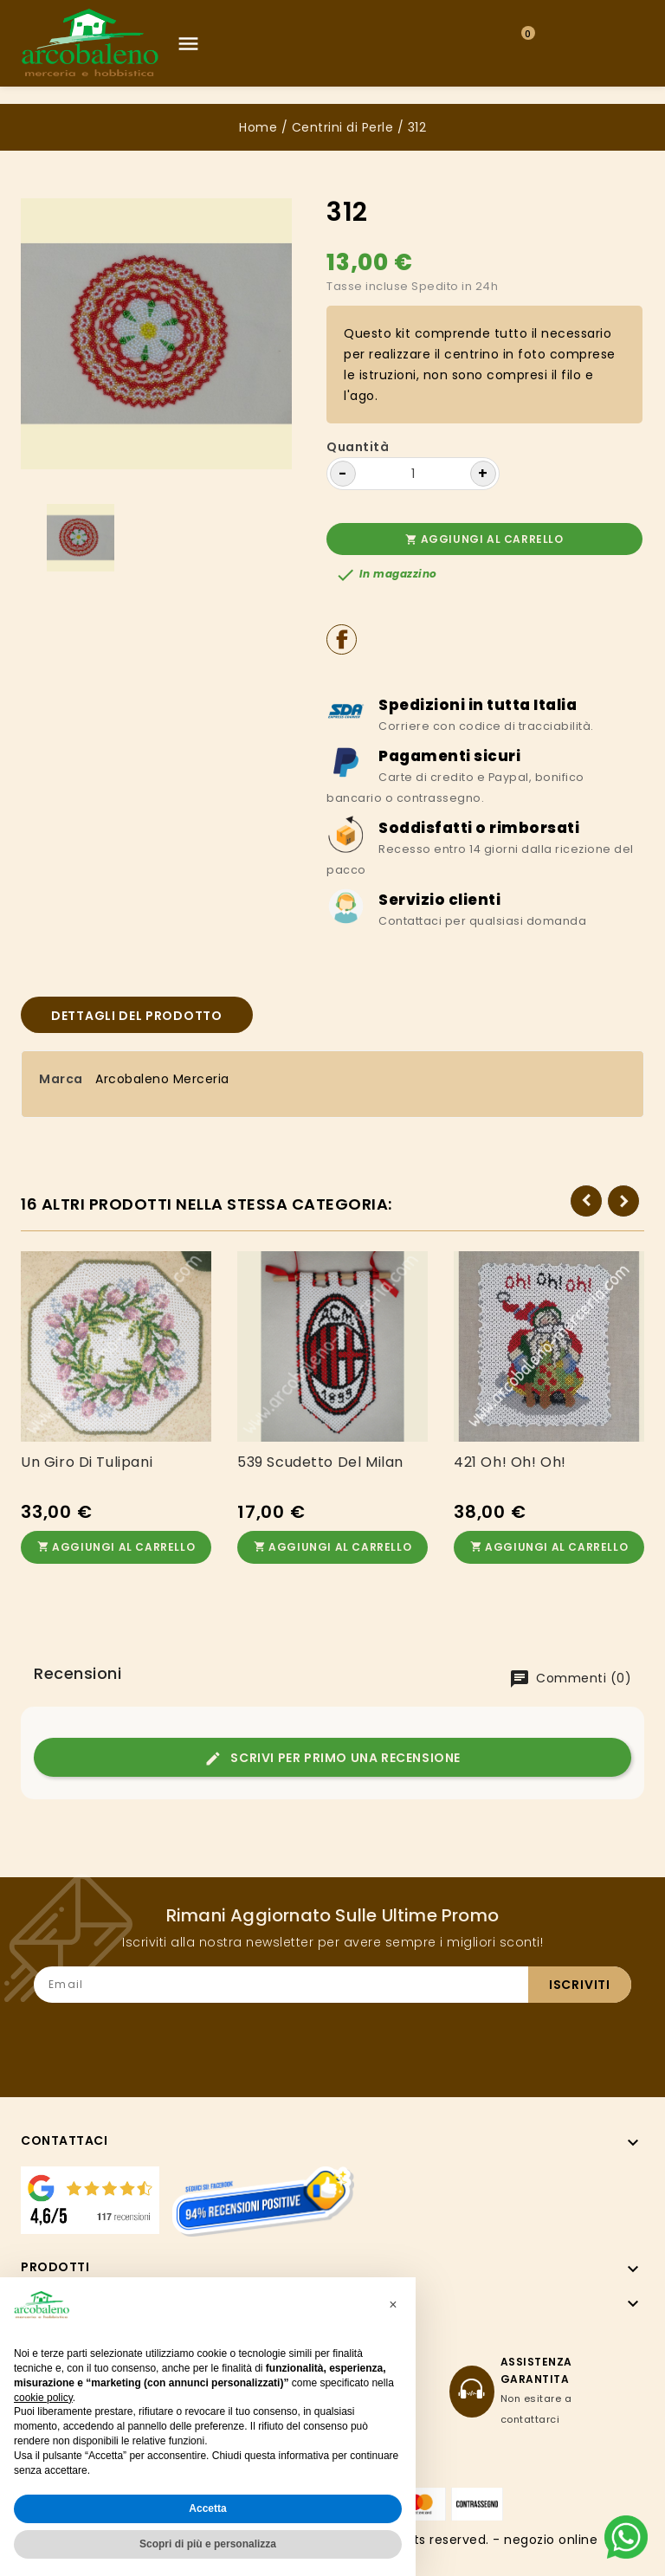  Describe the element at coordinates (393, 2305) in the screenshot. I see `[button]` at that location.